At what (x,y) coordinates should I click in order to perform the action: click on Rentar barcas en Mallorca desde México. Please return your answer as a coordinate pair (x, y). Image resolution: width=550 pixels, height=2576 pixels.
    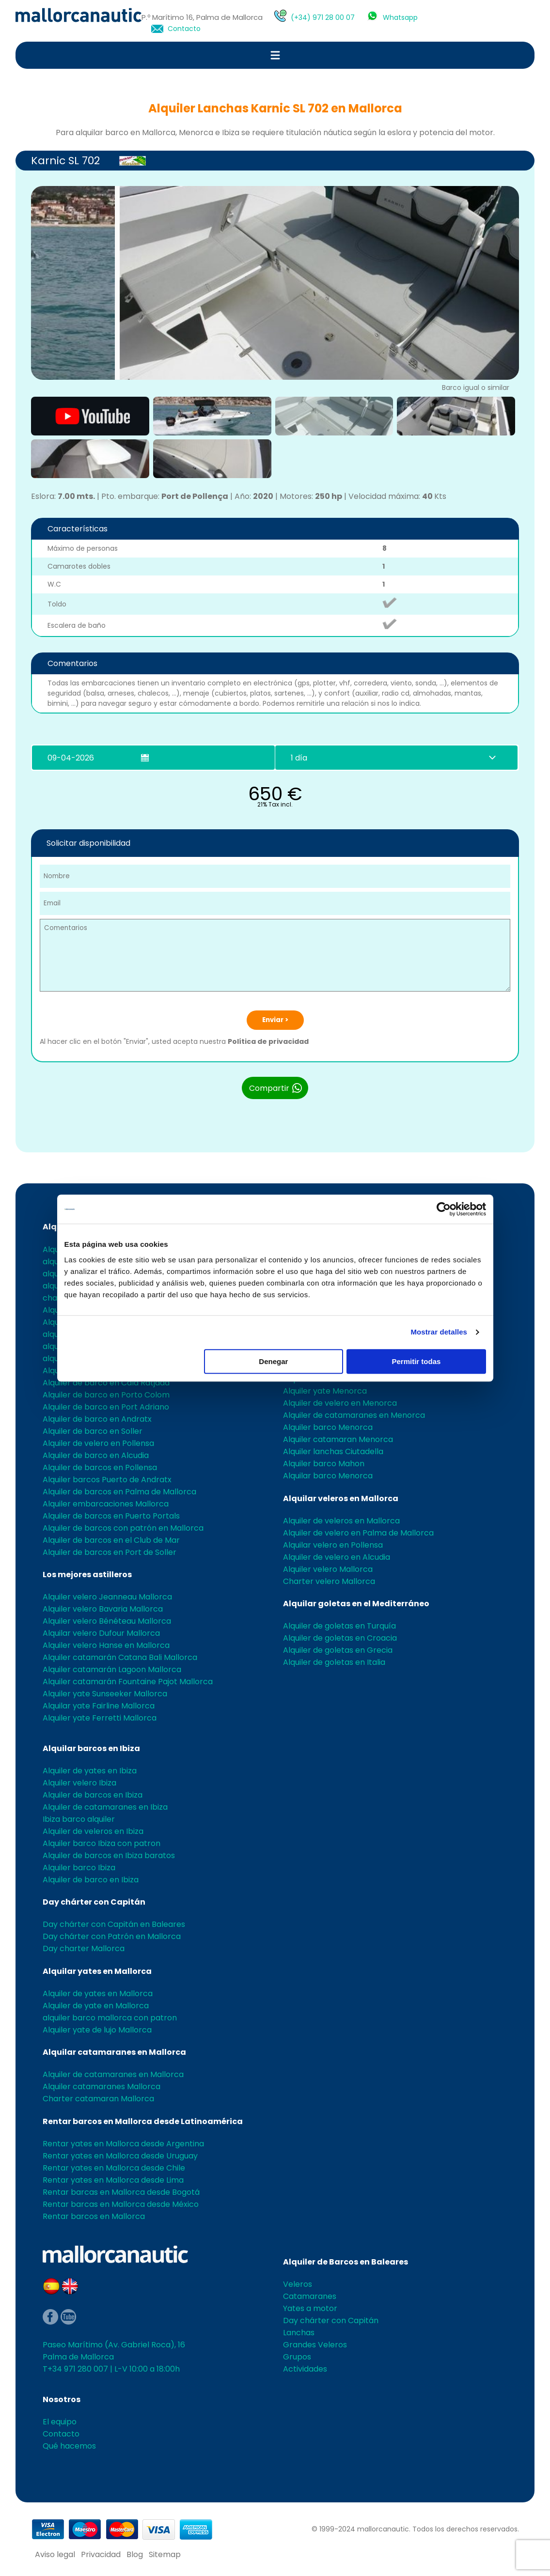
    Looking at the image, I should click on (121, 2204).